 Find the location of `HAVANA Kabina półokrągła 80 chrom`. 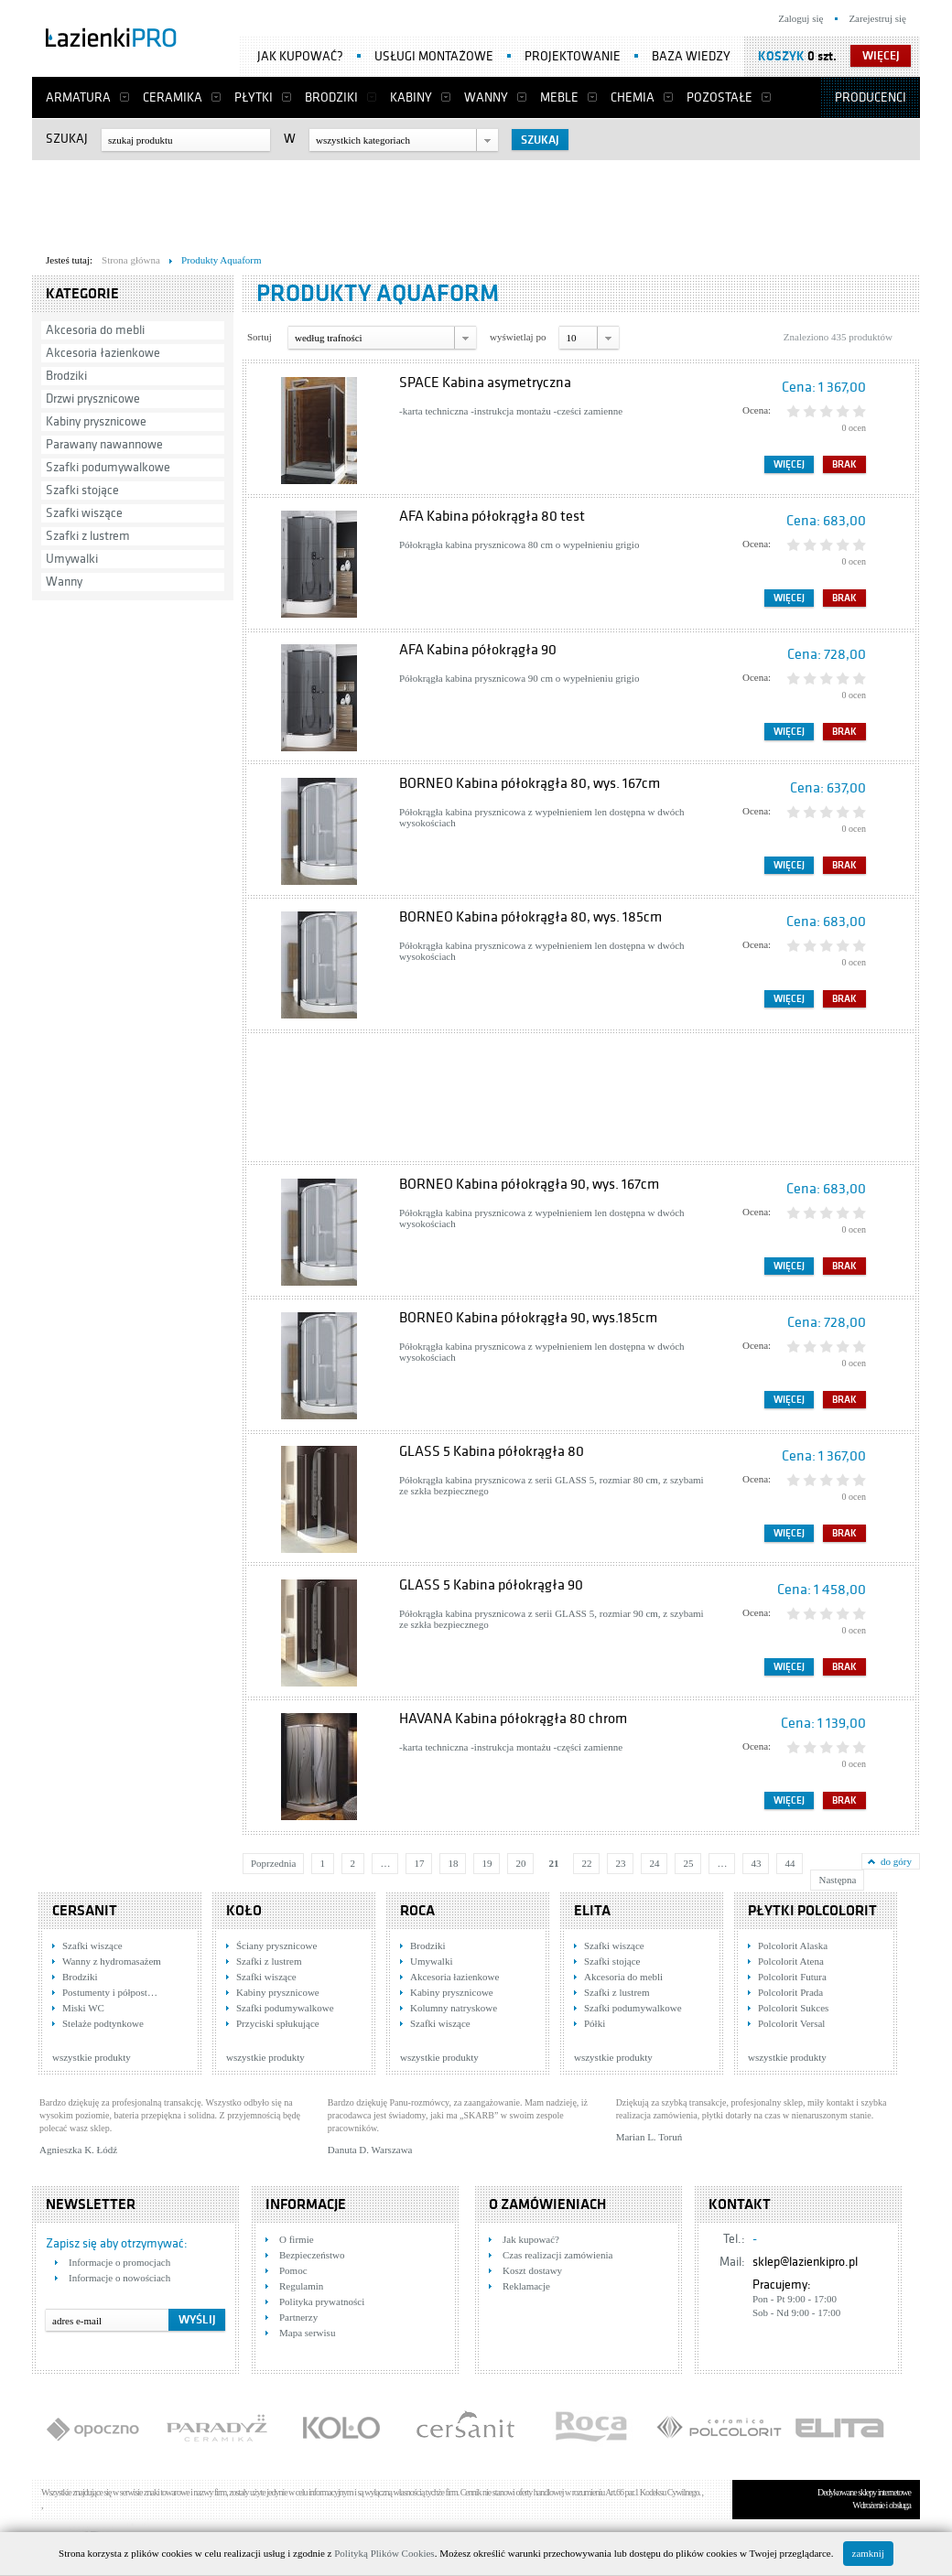

HAVANA Kabina półokrągła 80 chrom is located at coordinates (513, 1718).